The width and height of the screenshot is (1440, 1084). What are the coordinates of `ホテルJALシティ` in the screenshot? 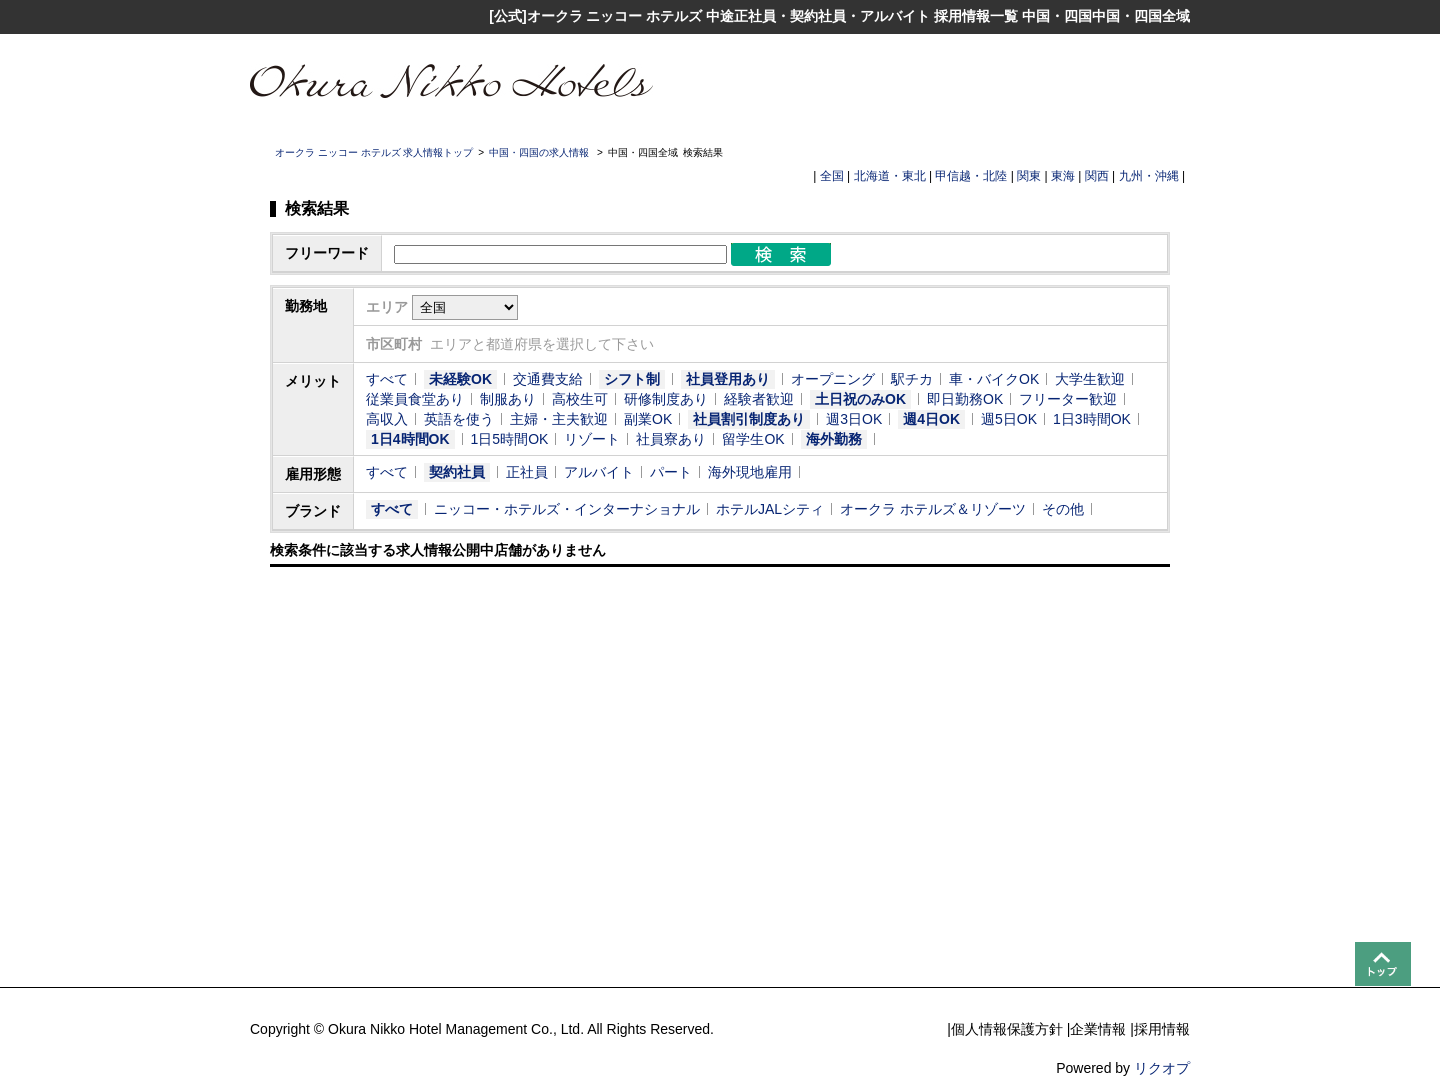 It's located at (770, 509).